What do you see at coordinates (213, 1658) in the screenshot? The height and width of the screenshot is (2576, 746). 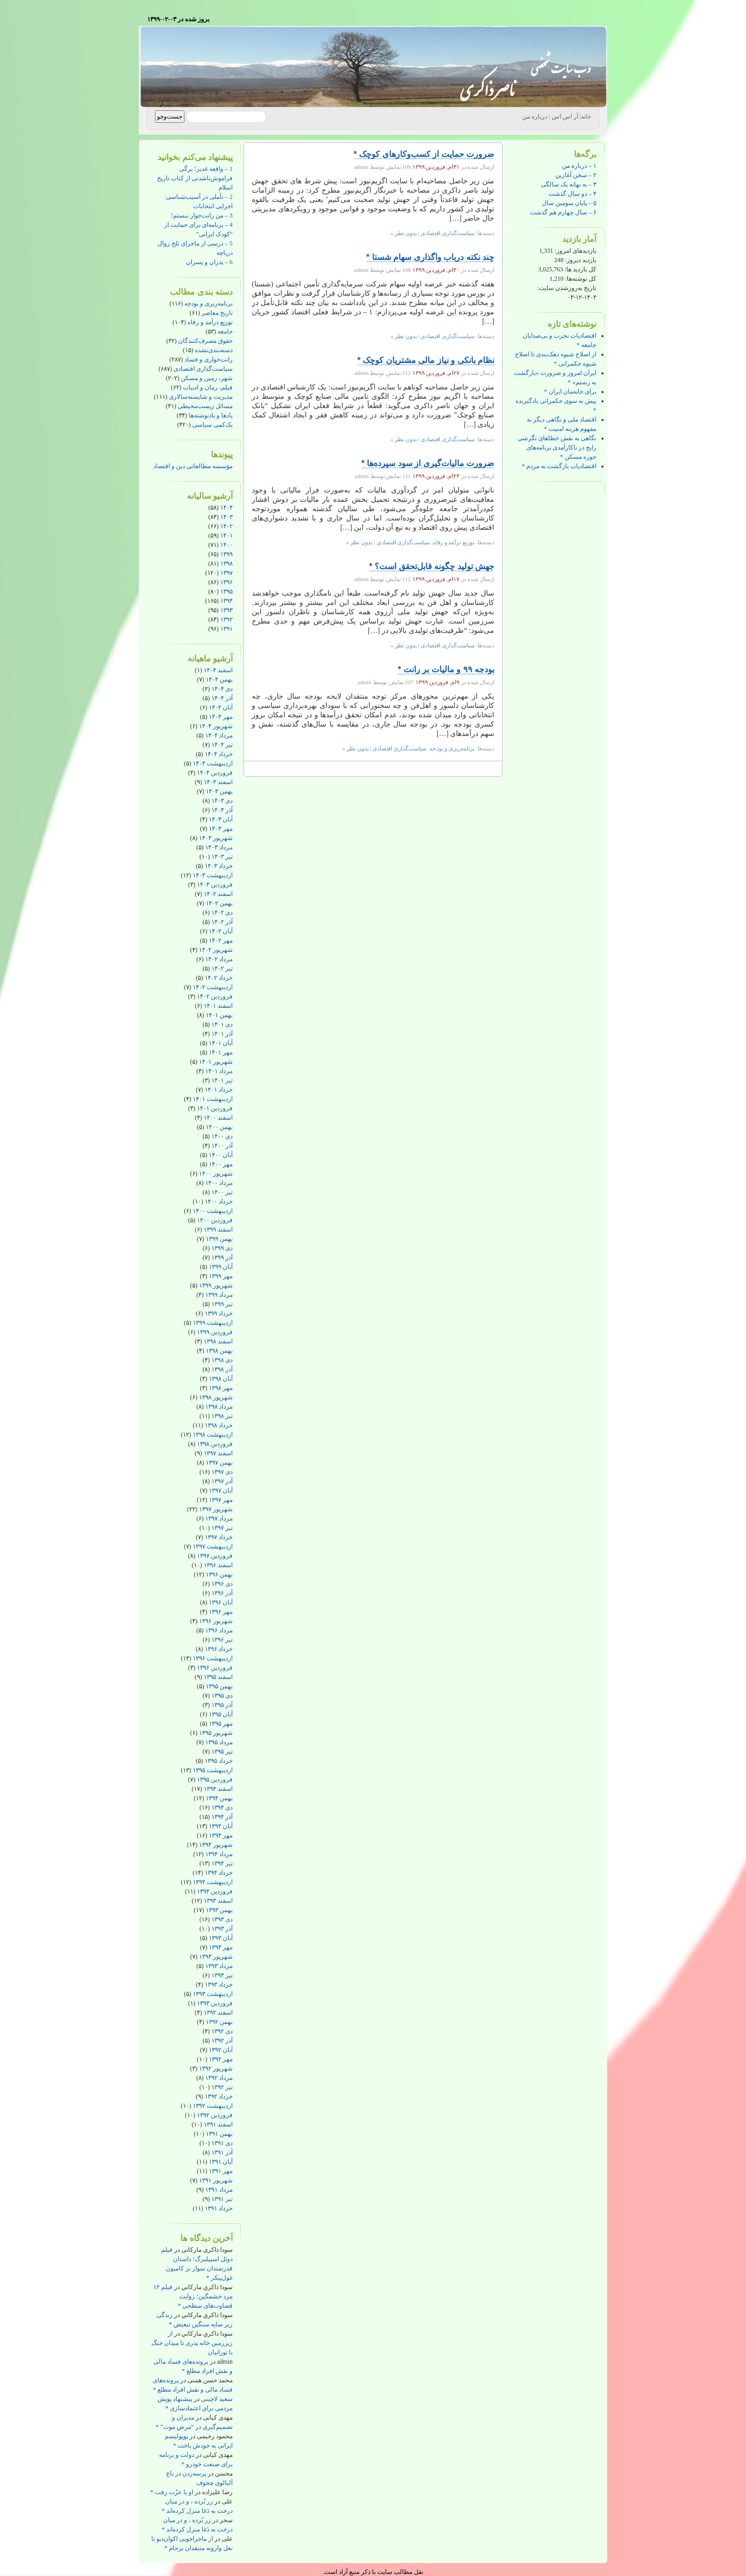 I see `اردیبهشت ۱۳۹۶` at bounding box center [213, 1658].